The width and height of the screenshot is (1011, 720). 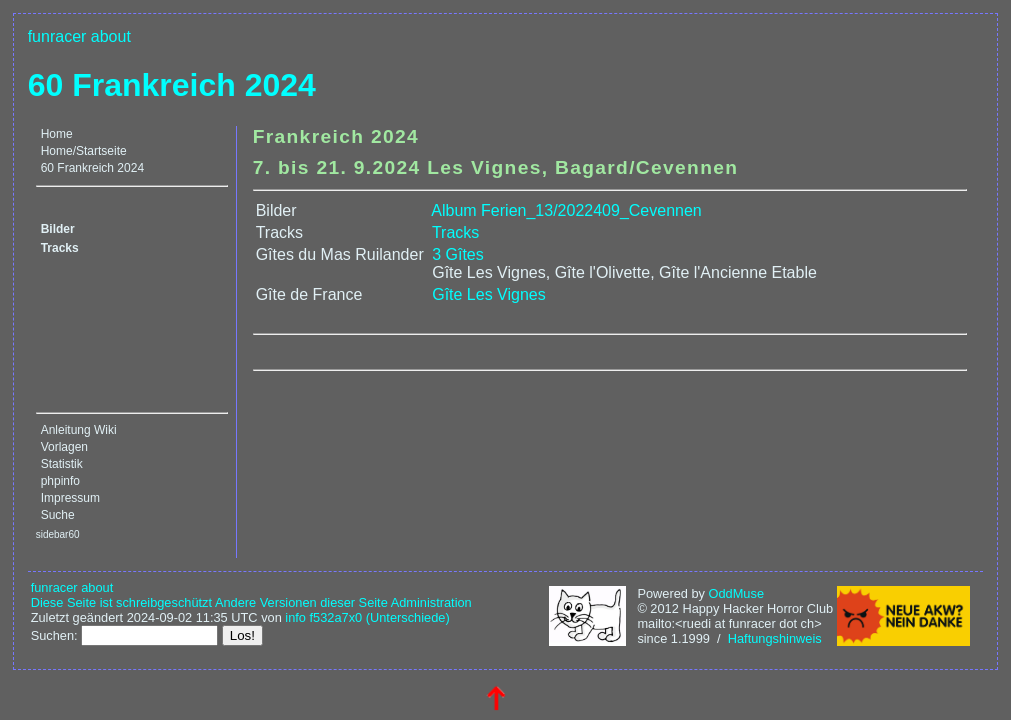 What do you see at coordinates (408, 617) in the screenshot?
I see `(Unterschiede)` at bounding box center [408, 617].